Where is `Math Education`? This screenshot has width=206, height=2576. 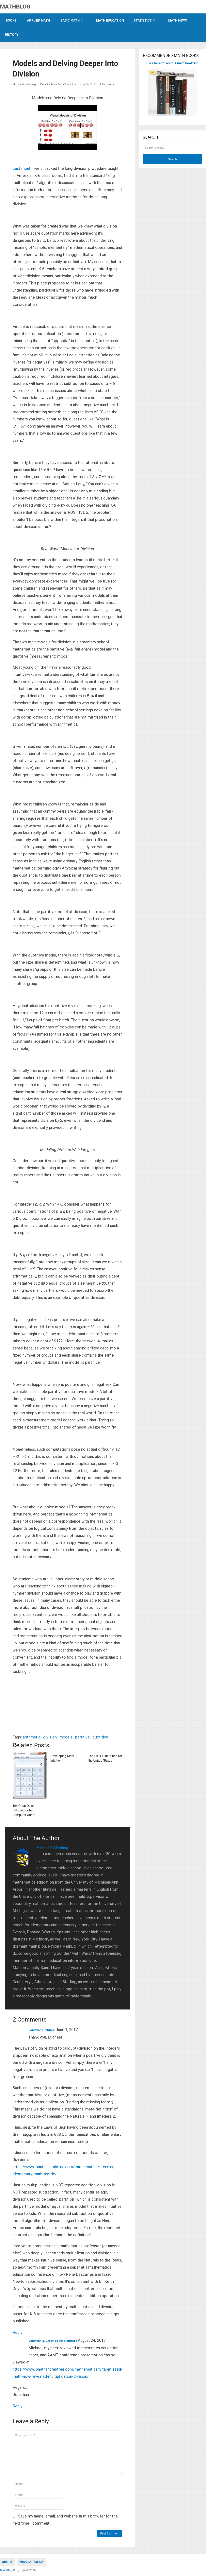 Math Education is located at coordinates (110, 21).